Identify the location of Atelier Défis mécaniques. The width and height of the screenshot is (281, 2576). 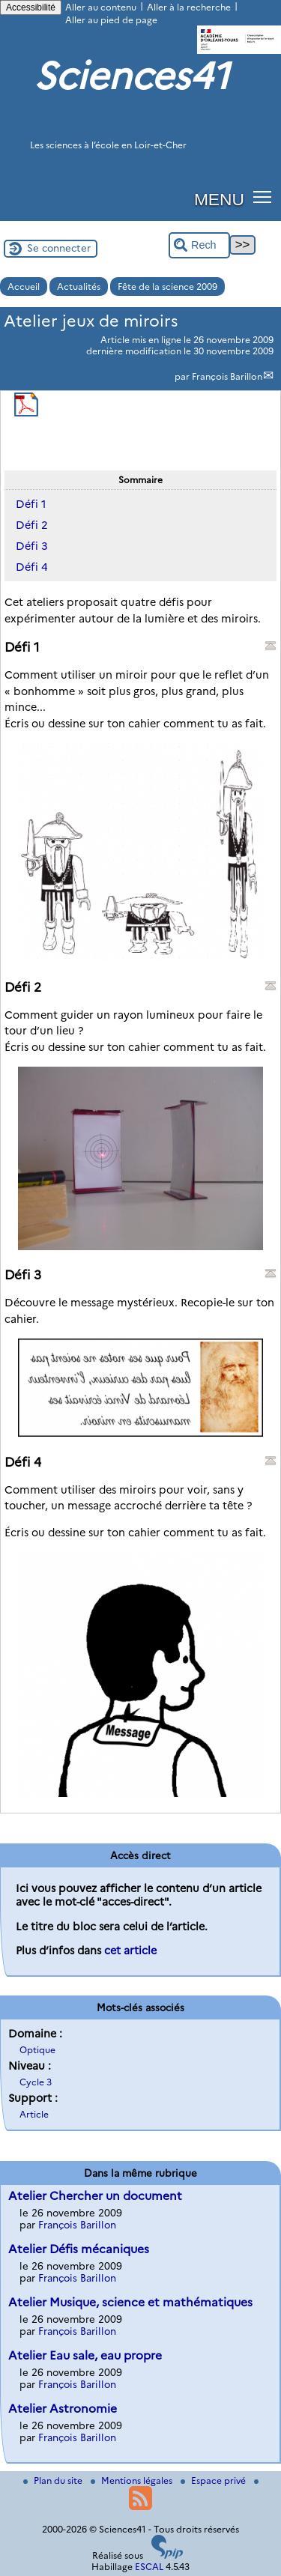
(78, 2249).